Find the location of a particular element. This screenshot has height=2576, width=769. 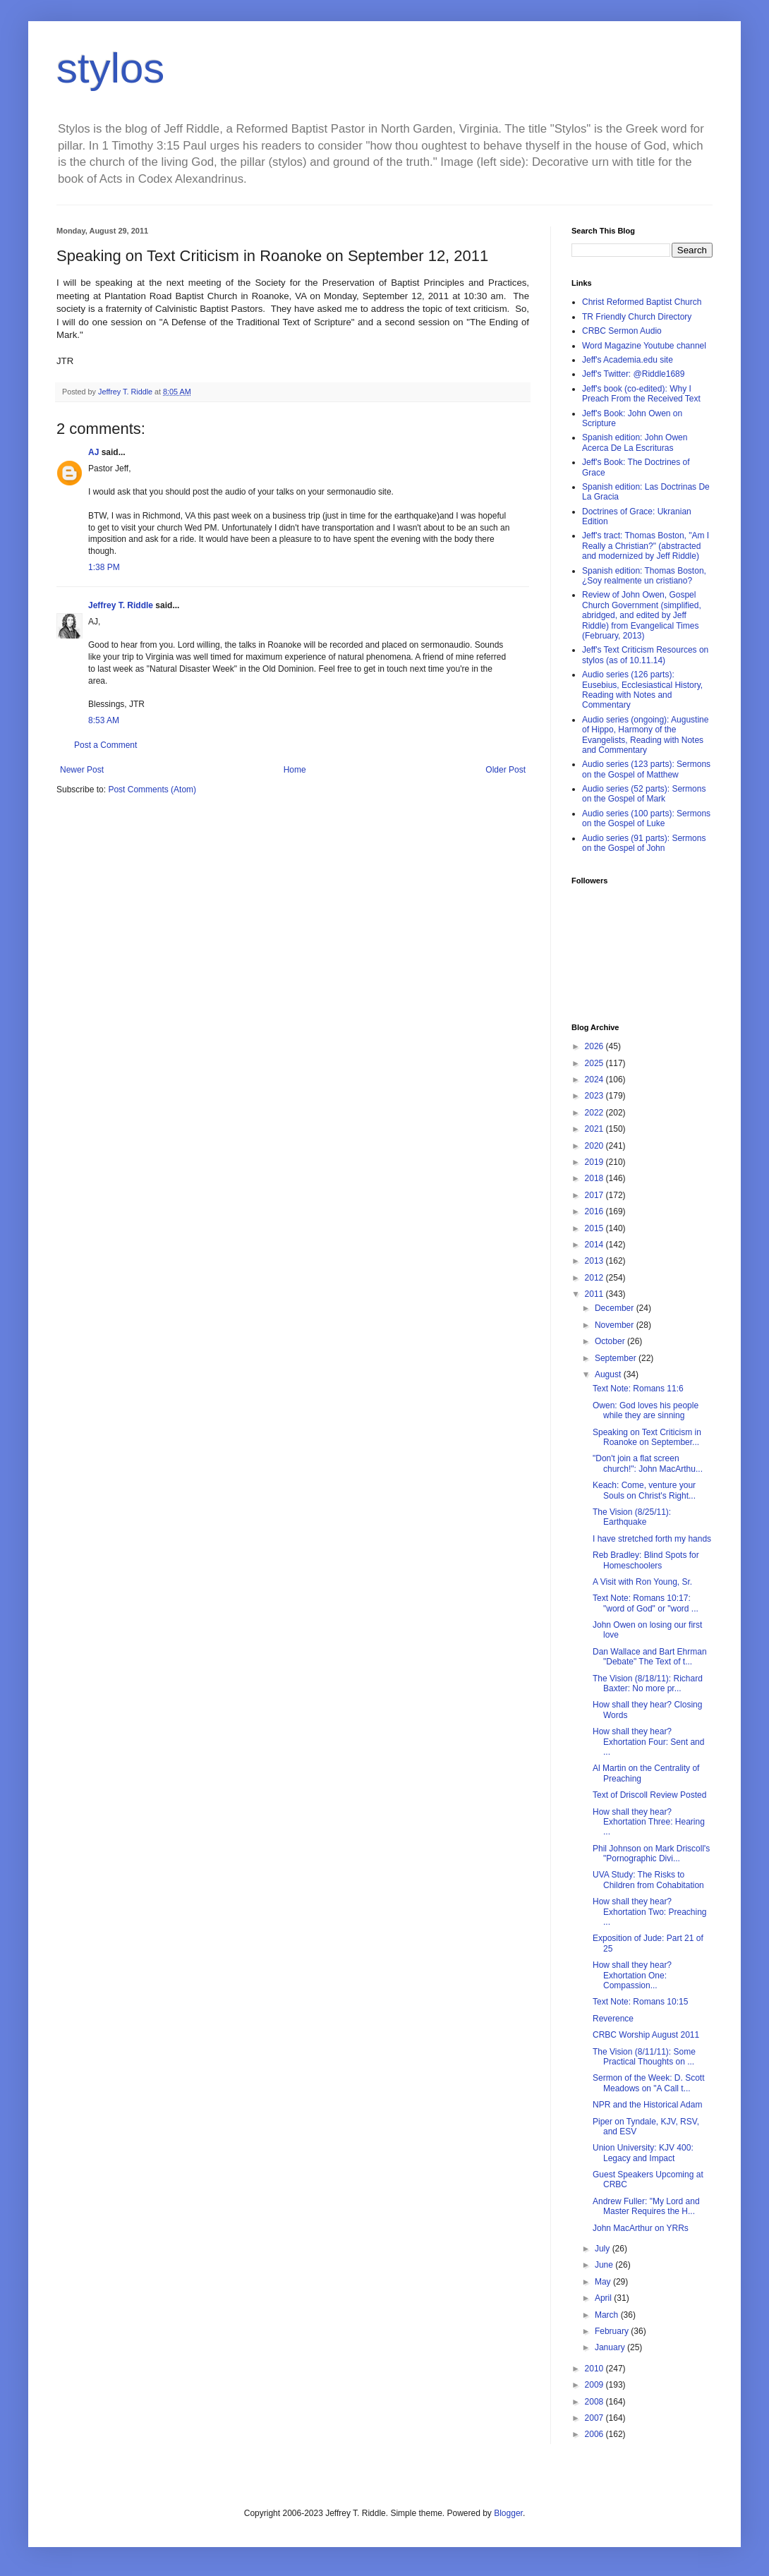

2015 is located at coordinates (595, 1228).